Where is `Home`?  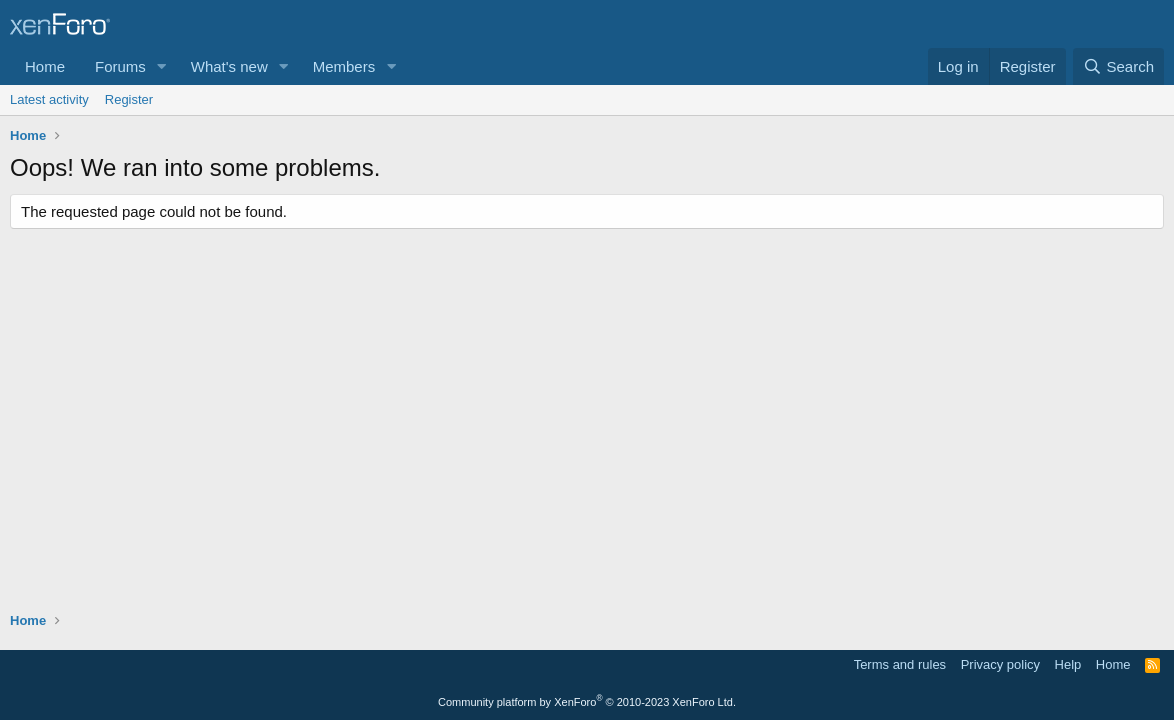 Home is located at coordinates (45, 66).